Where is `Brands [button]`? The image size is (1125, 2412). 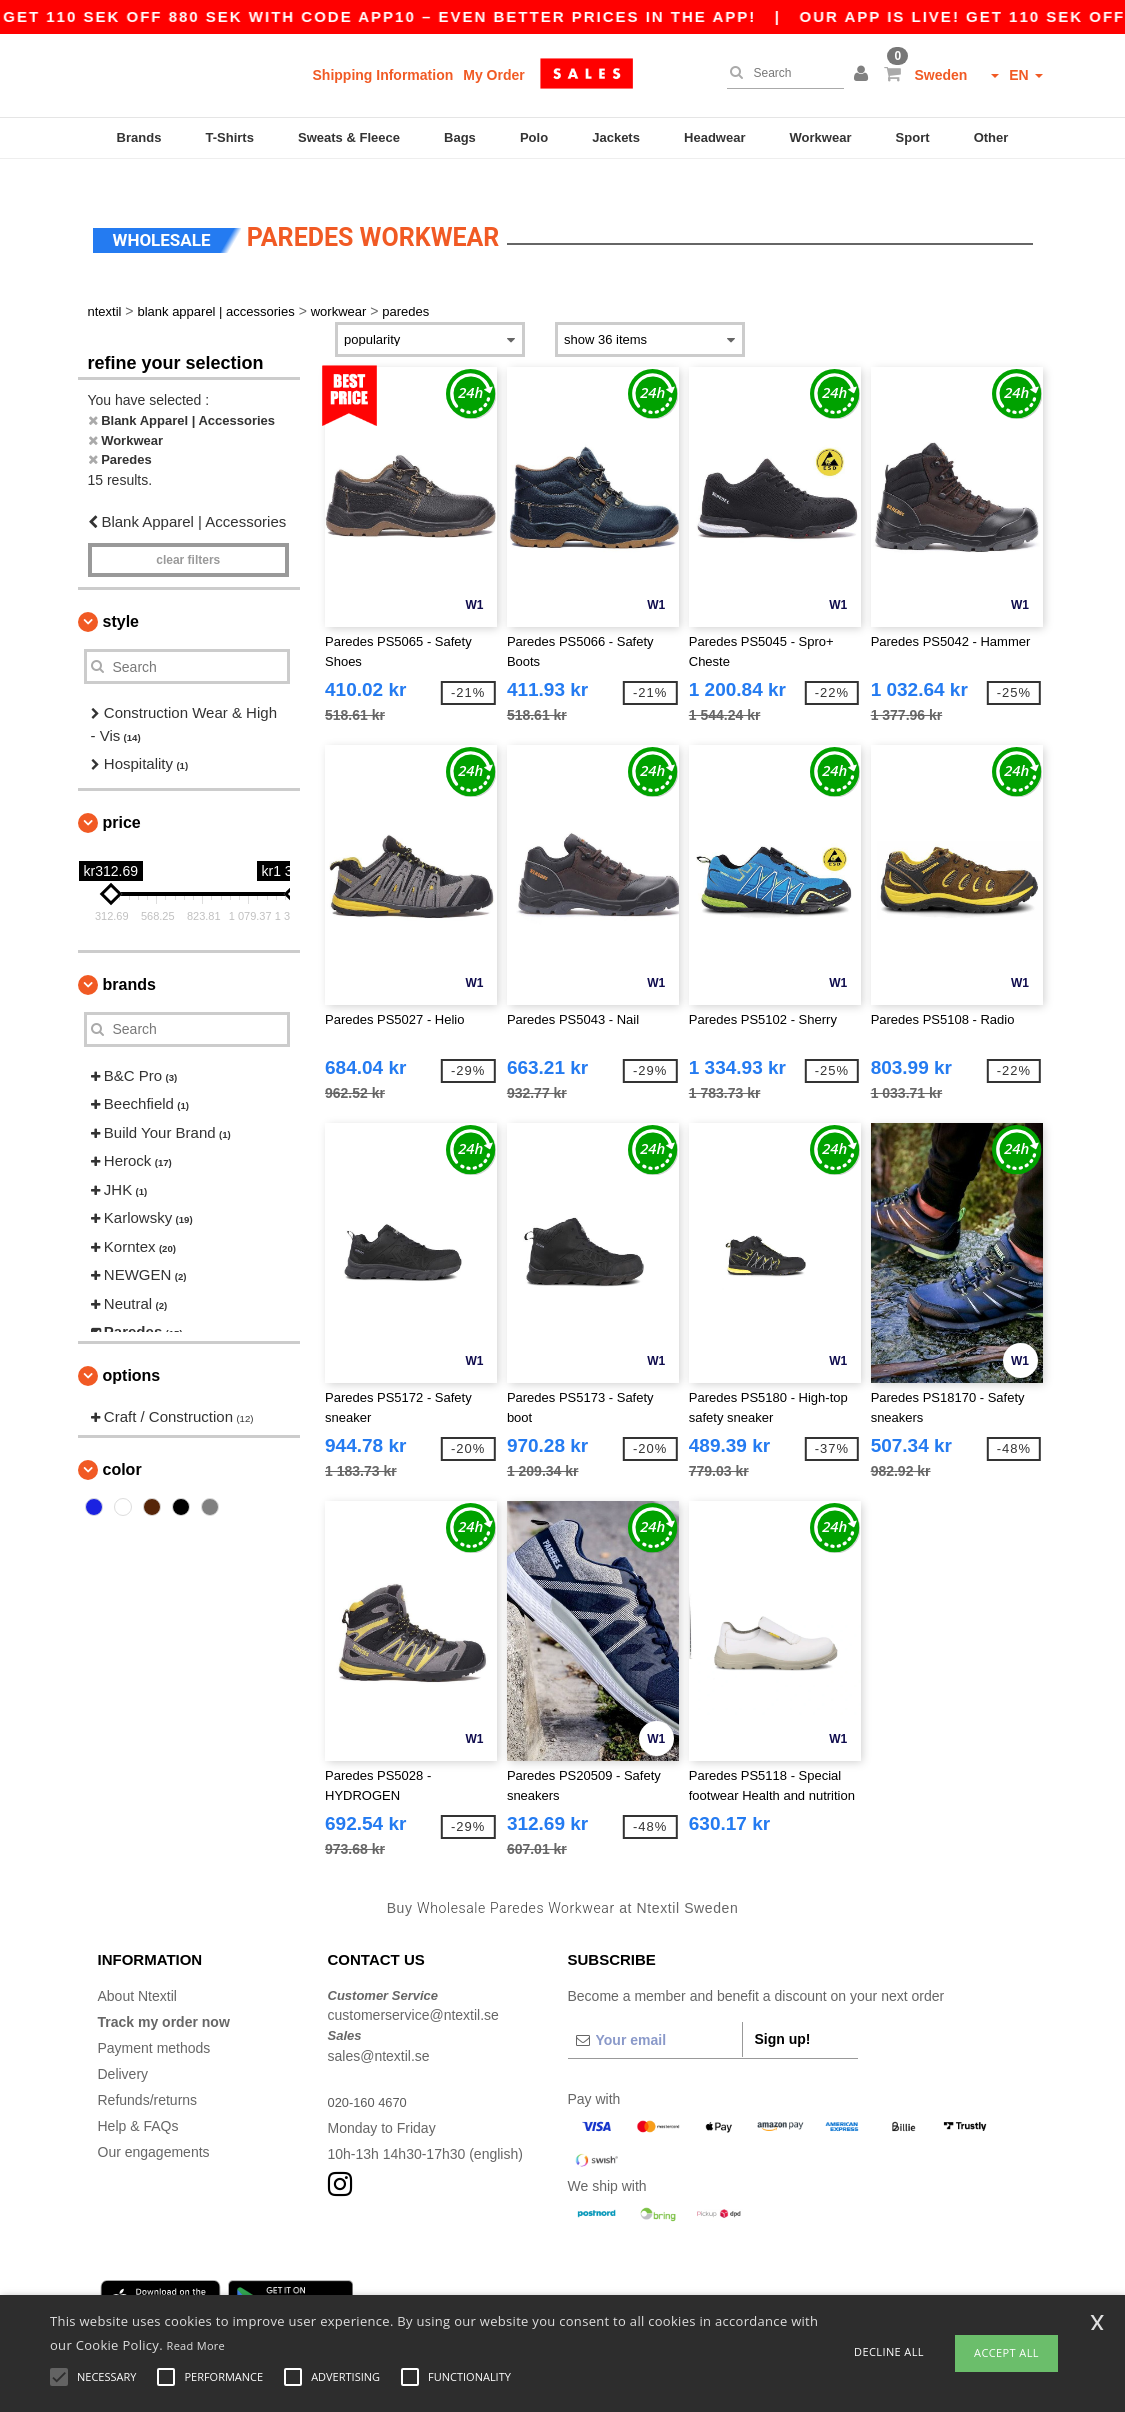
Brands [button] is located at coordinates (129, 959).